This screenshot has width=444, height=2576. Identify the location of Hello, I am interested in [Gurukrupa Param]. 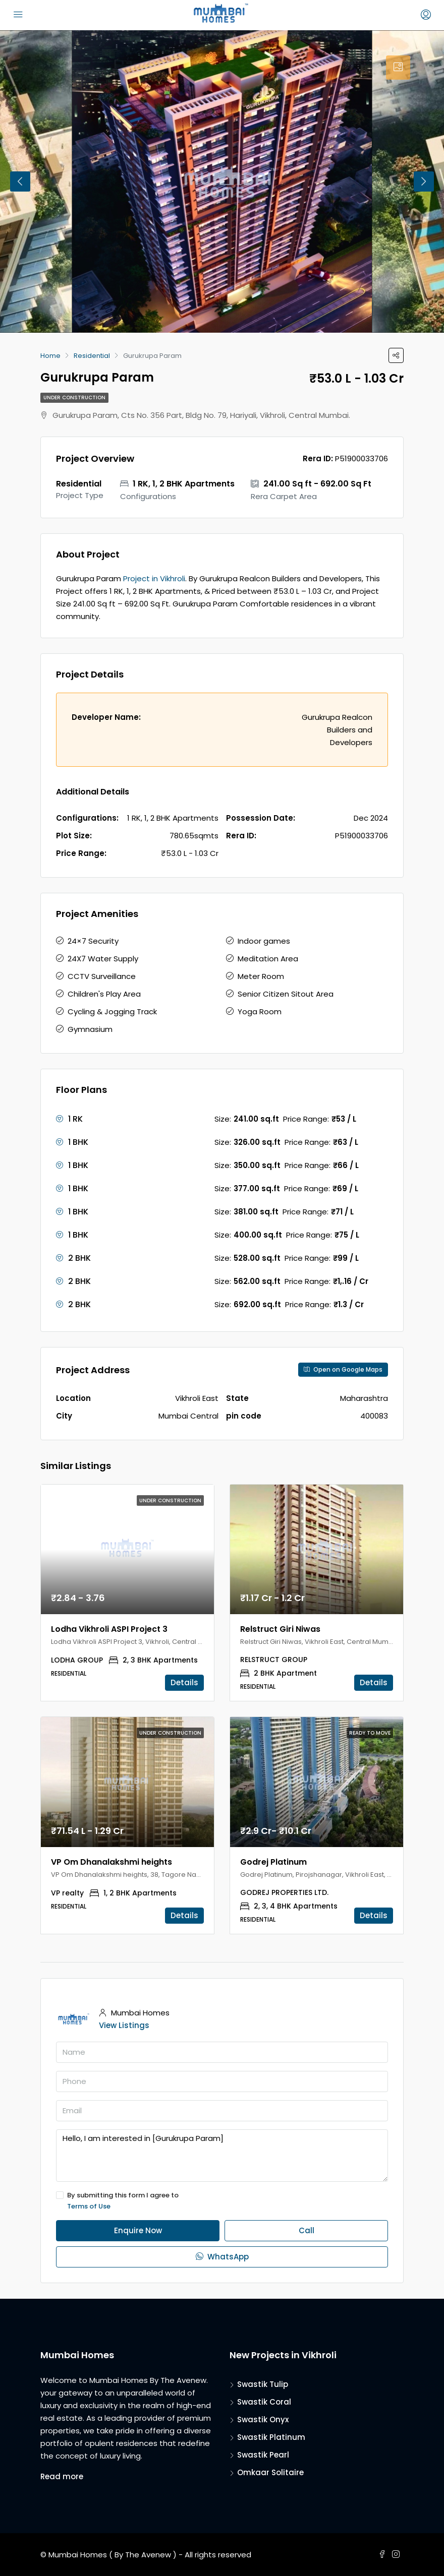
(222, 2155).